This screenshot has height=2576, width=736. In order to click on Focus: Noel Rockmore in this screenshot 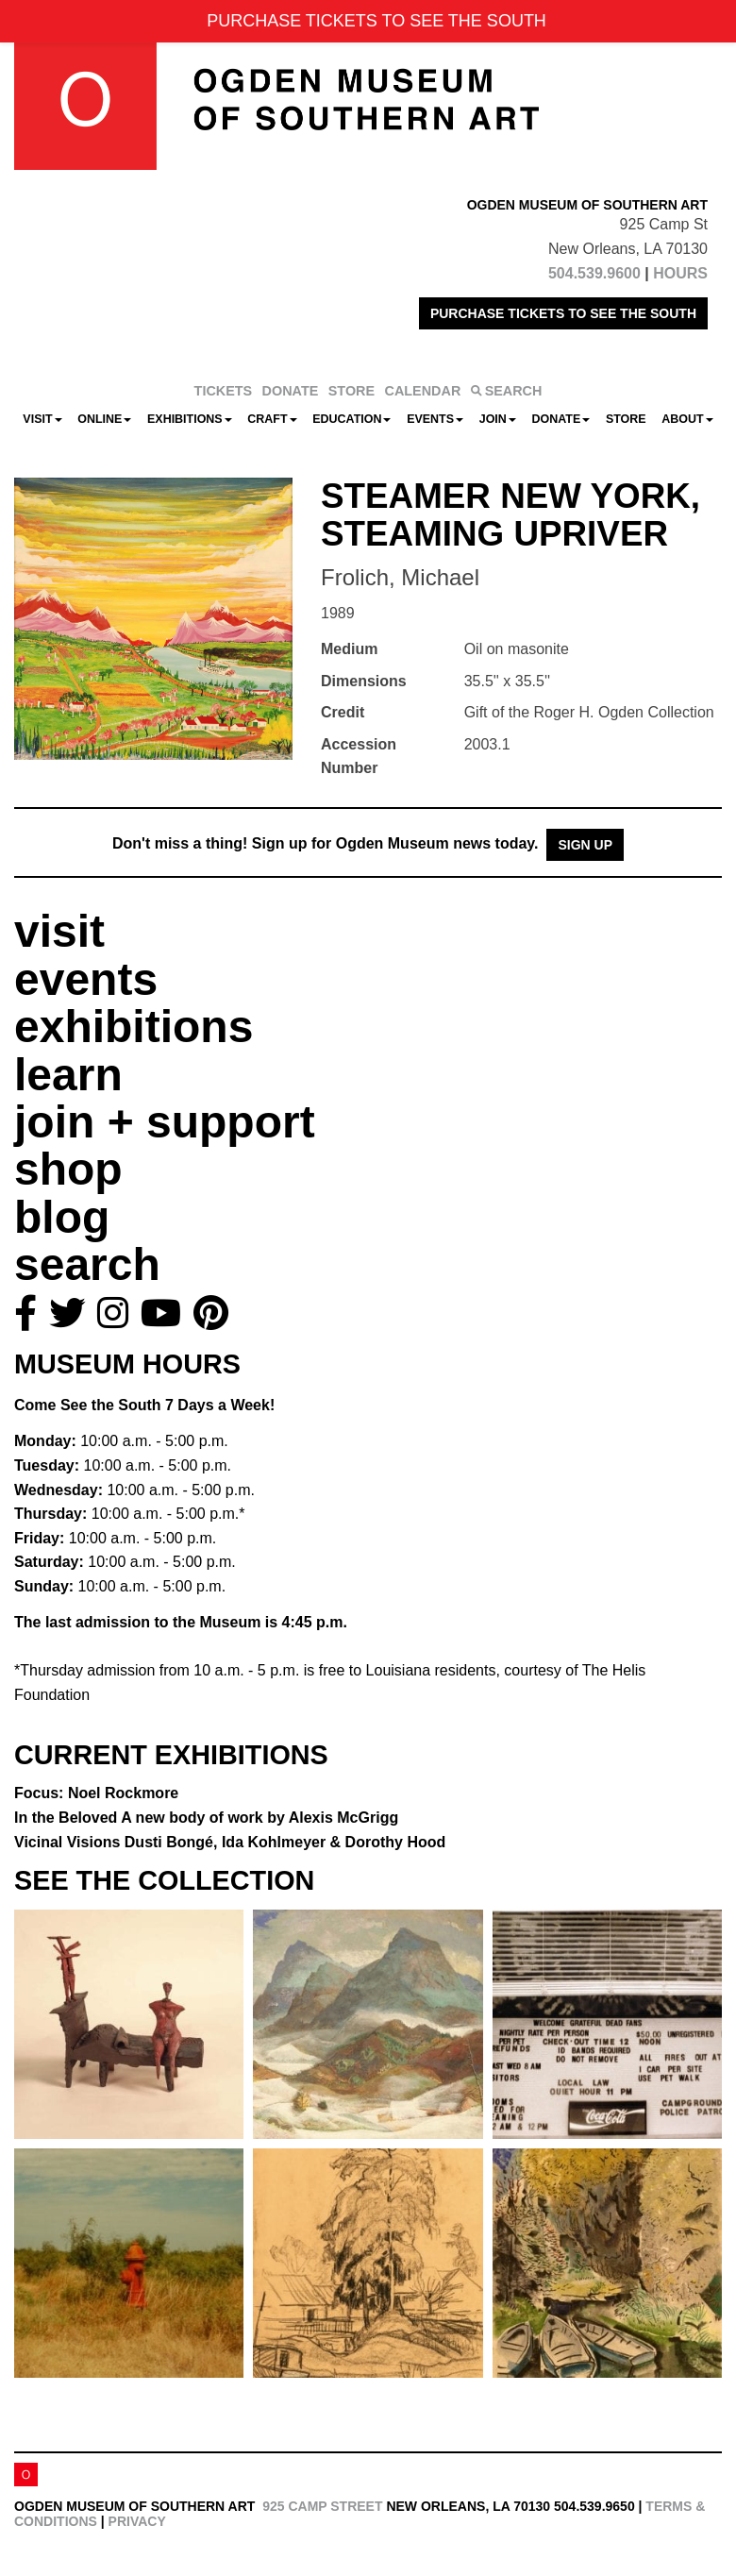, I will do `click(96, 1793)`.